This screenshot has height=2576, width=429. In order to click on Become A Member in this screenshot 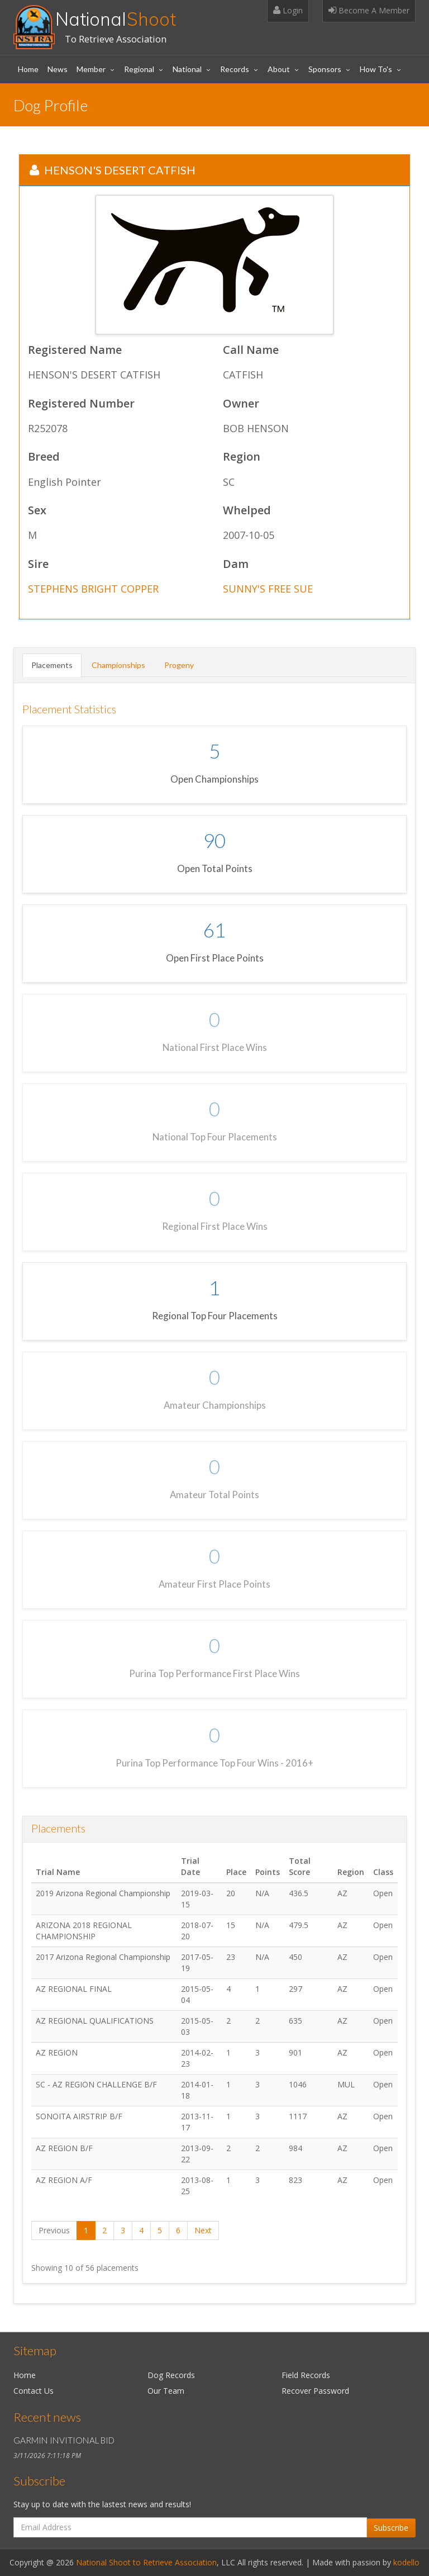, I will do `click(368, 10)`.